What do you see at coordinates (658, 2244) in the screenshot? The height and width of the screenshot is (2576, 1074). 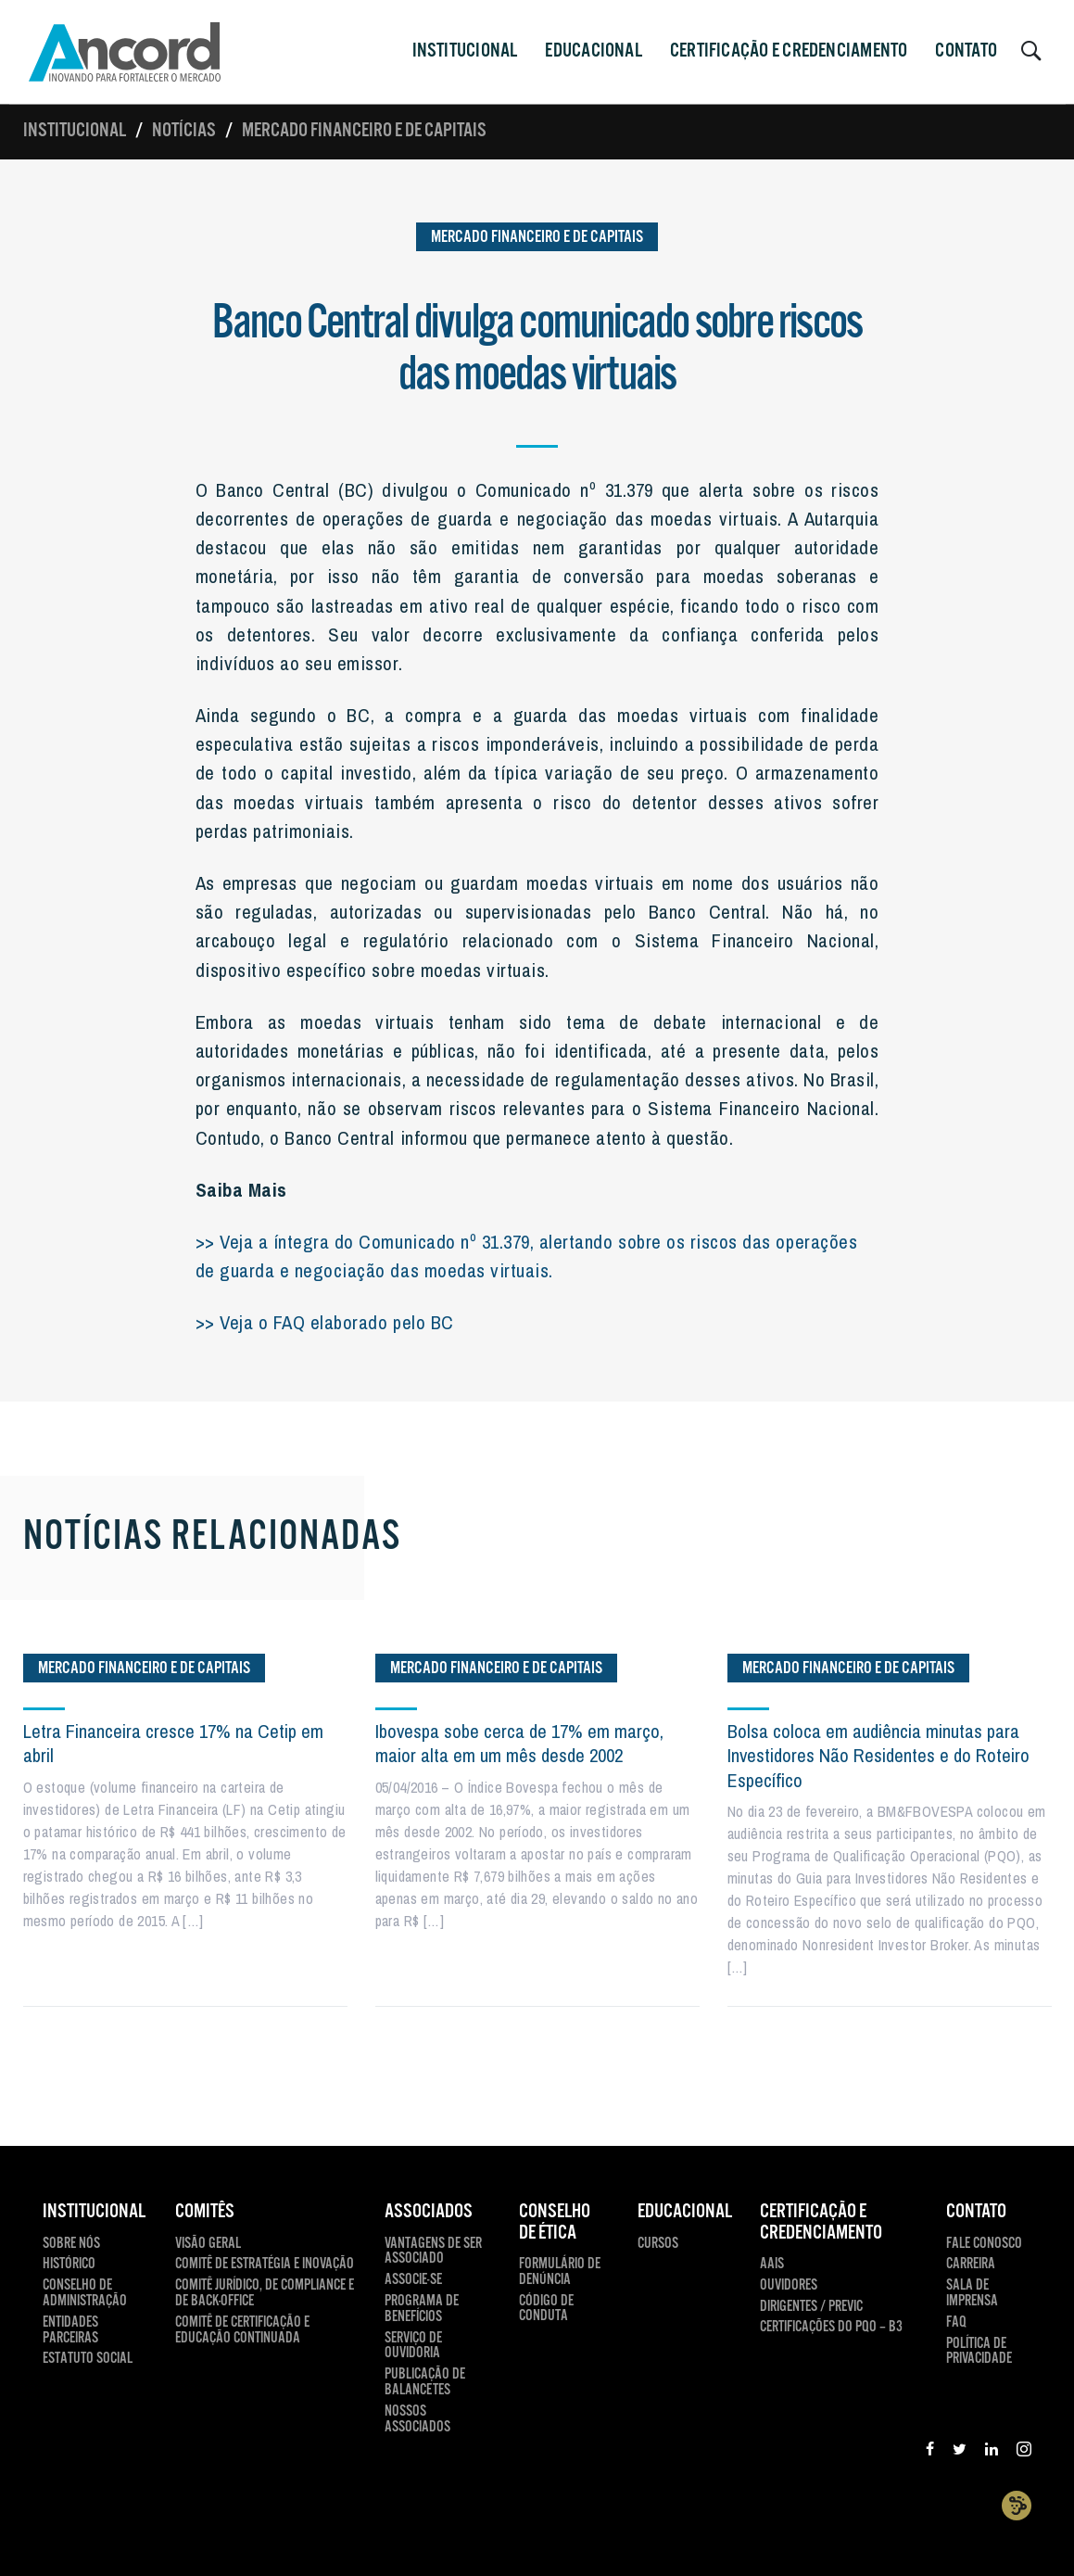 I see `Cursos` at bounding box center [658, 2244].